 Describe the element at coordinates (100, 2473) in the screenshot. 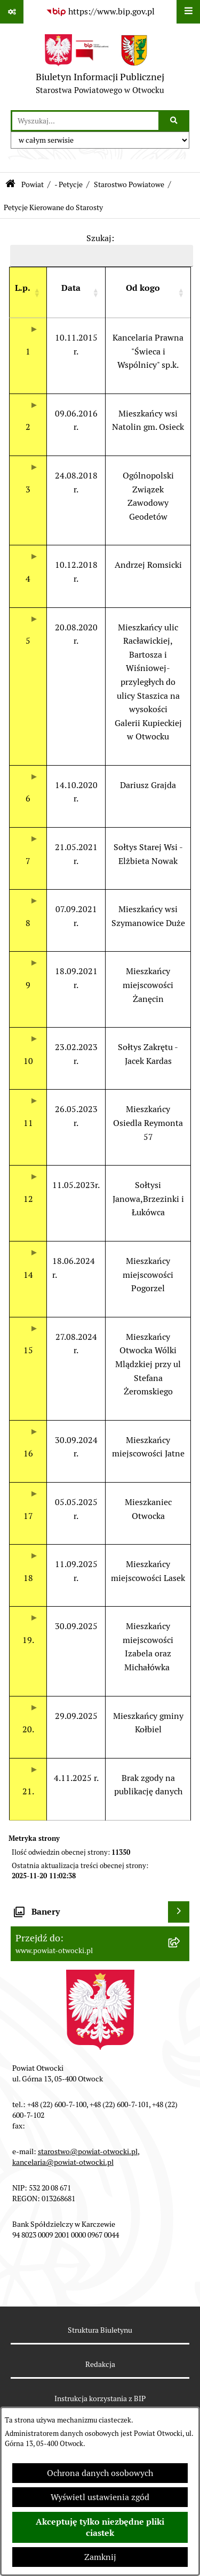

I see `Ochrona danych osobowych` at that location.